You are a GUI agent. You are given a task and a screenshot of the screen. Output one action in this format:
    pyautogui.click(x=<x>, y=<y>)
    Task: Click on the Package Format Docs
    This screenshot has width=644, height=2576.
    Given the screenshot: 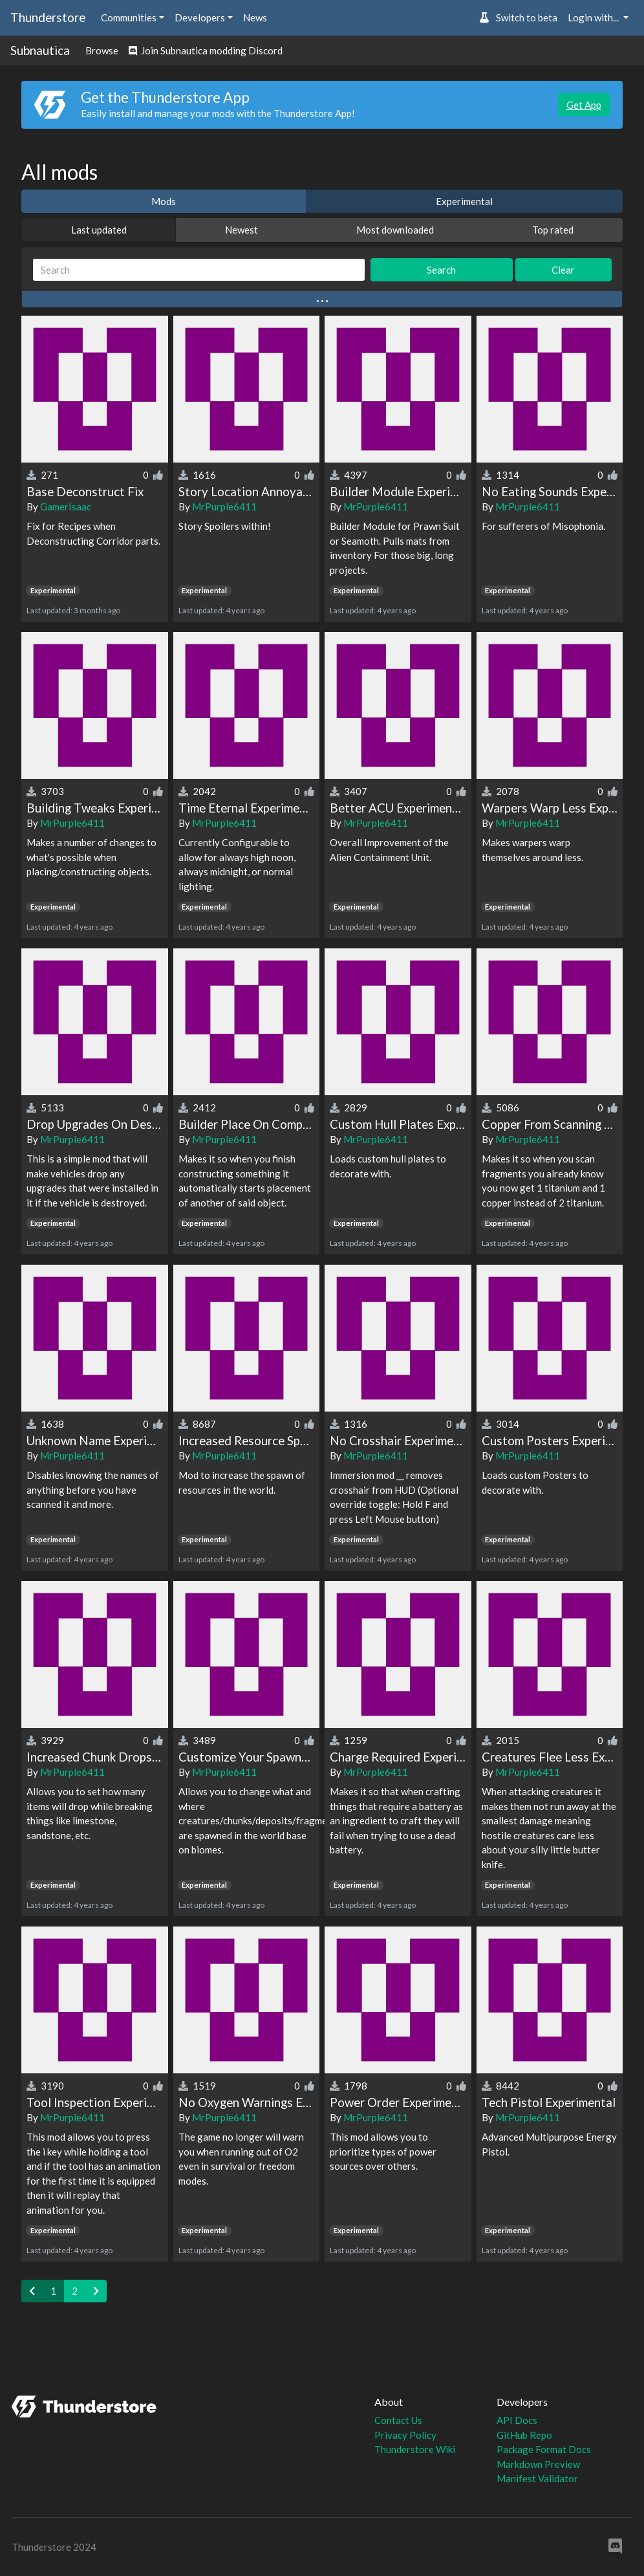 What is the action you would take?
    pyautogui.click(x=544, y=2449)
    